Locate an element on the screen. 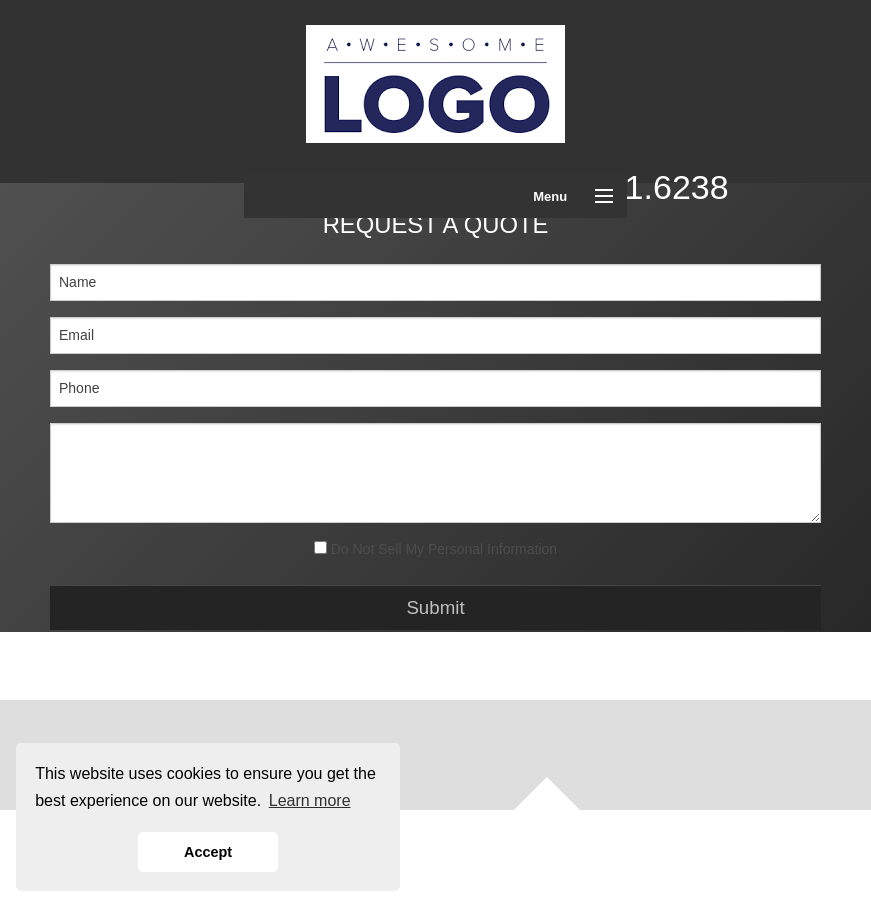  Accept [button] is located at coordinates (208, 852).